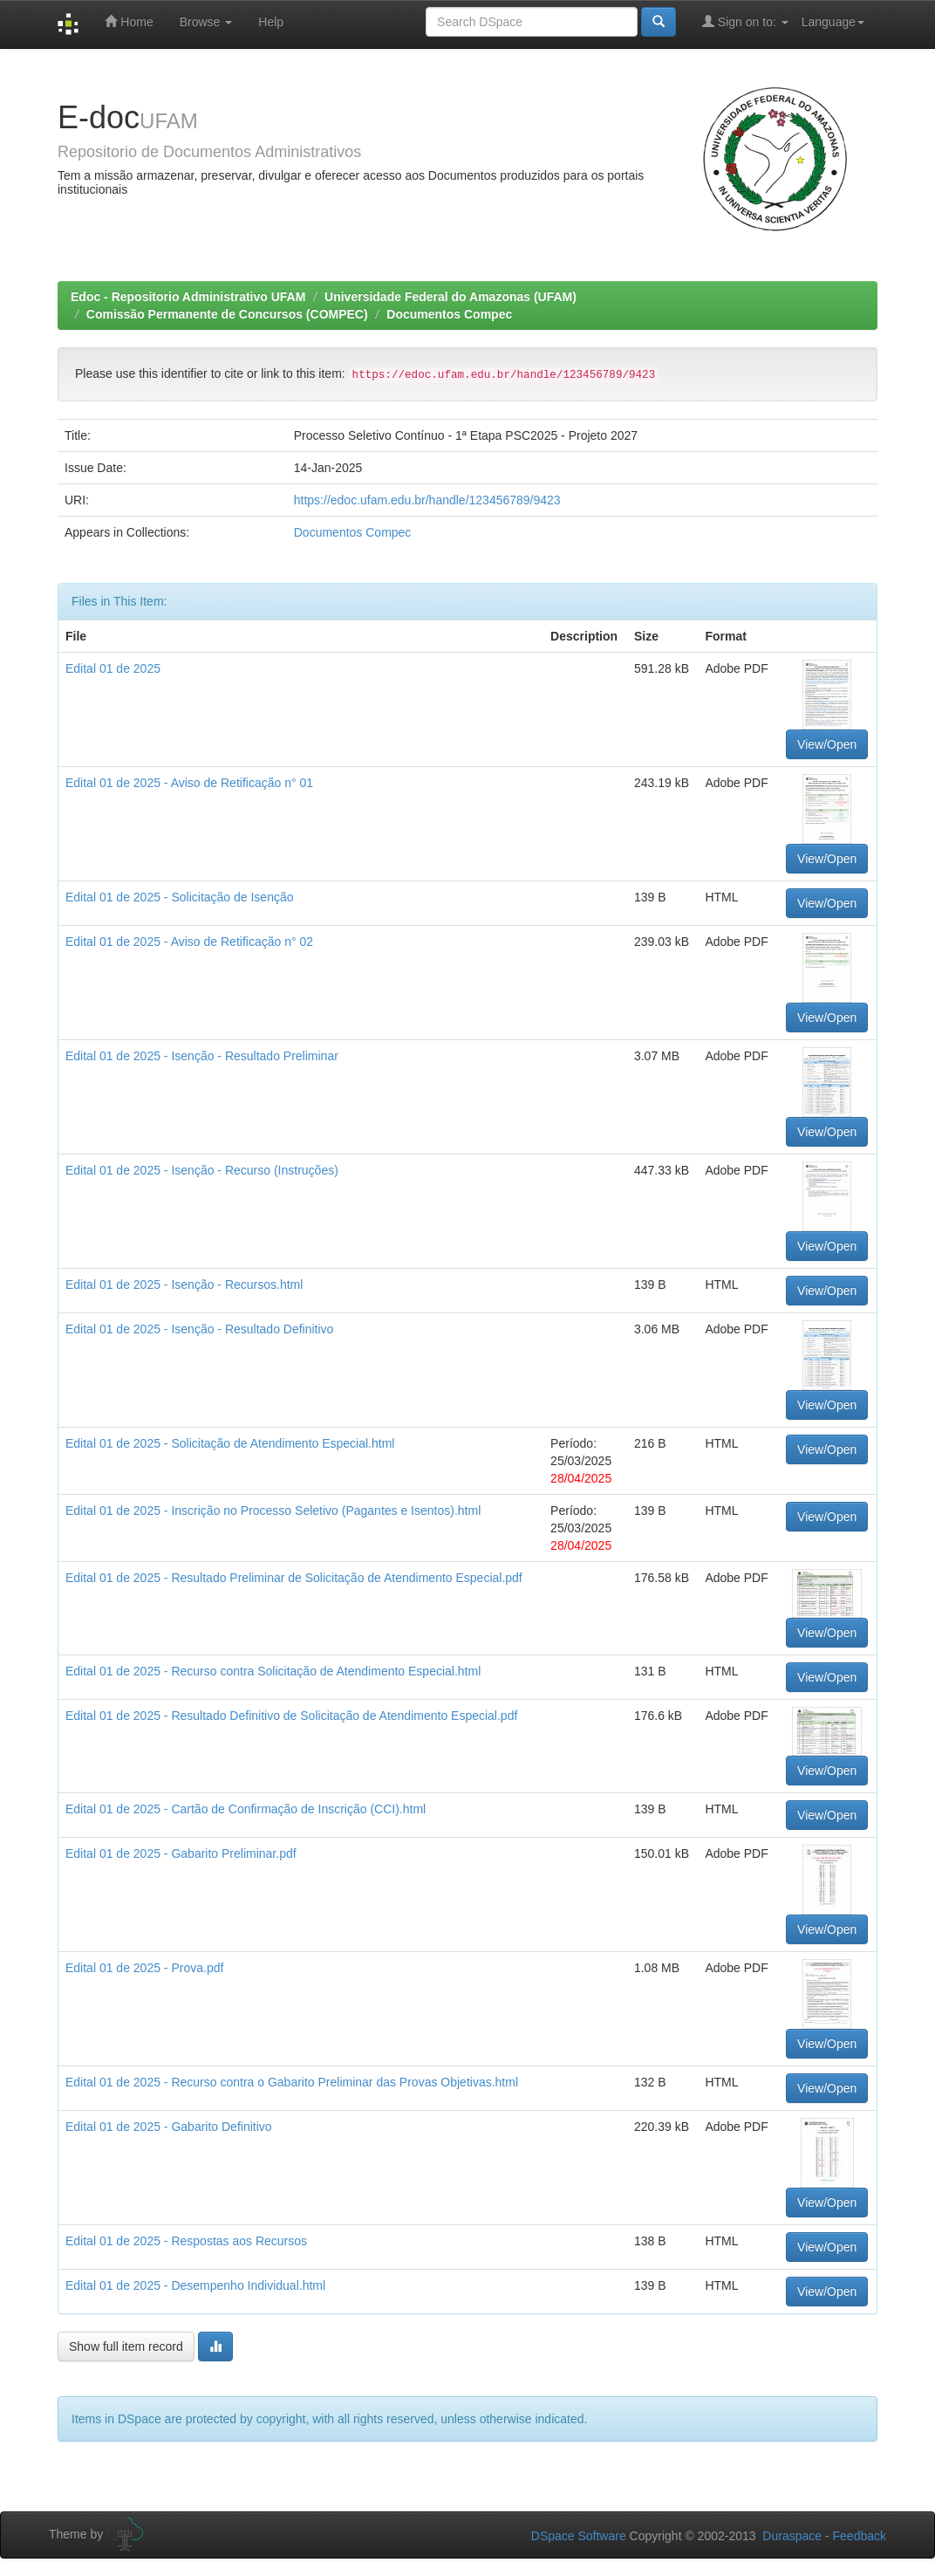 Image resolution: width=935 pixels, height=2576 pixels. What do you see at coordinates (450, 297) in the screenshot?
I see `Universidade Federal do Amazonas (UFAM)` at bounding box center [450, 297].